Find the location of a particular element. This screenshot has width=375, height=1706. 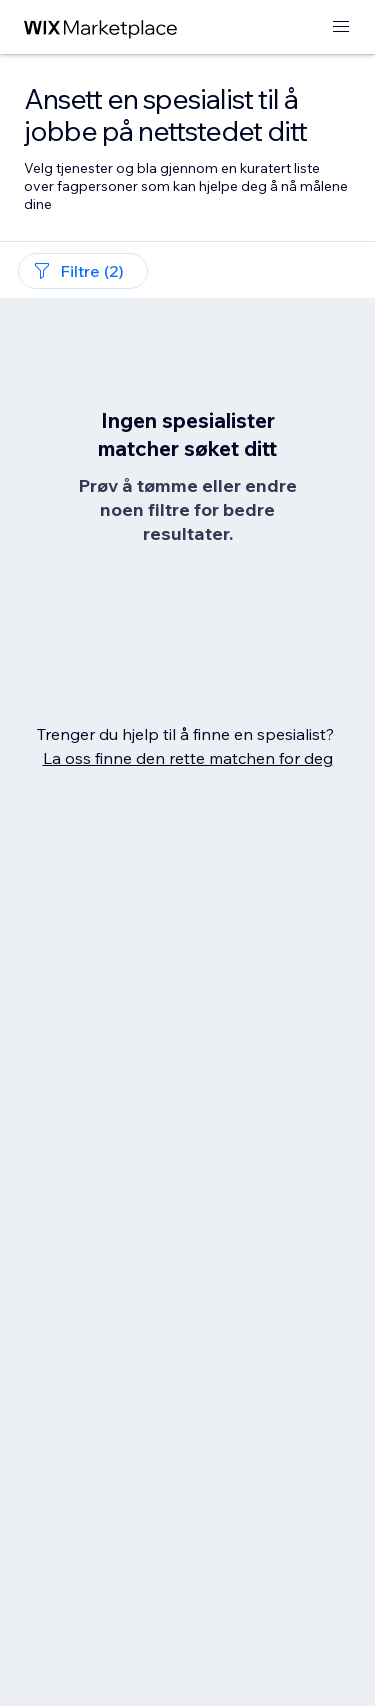

[åpne meny] is located at coordinates (341, 27).